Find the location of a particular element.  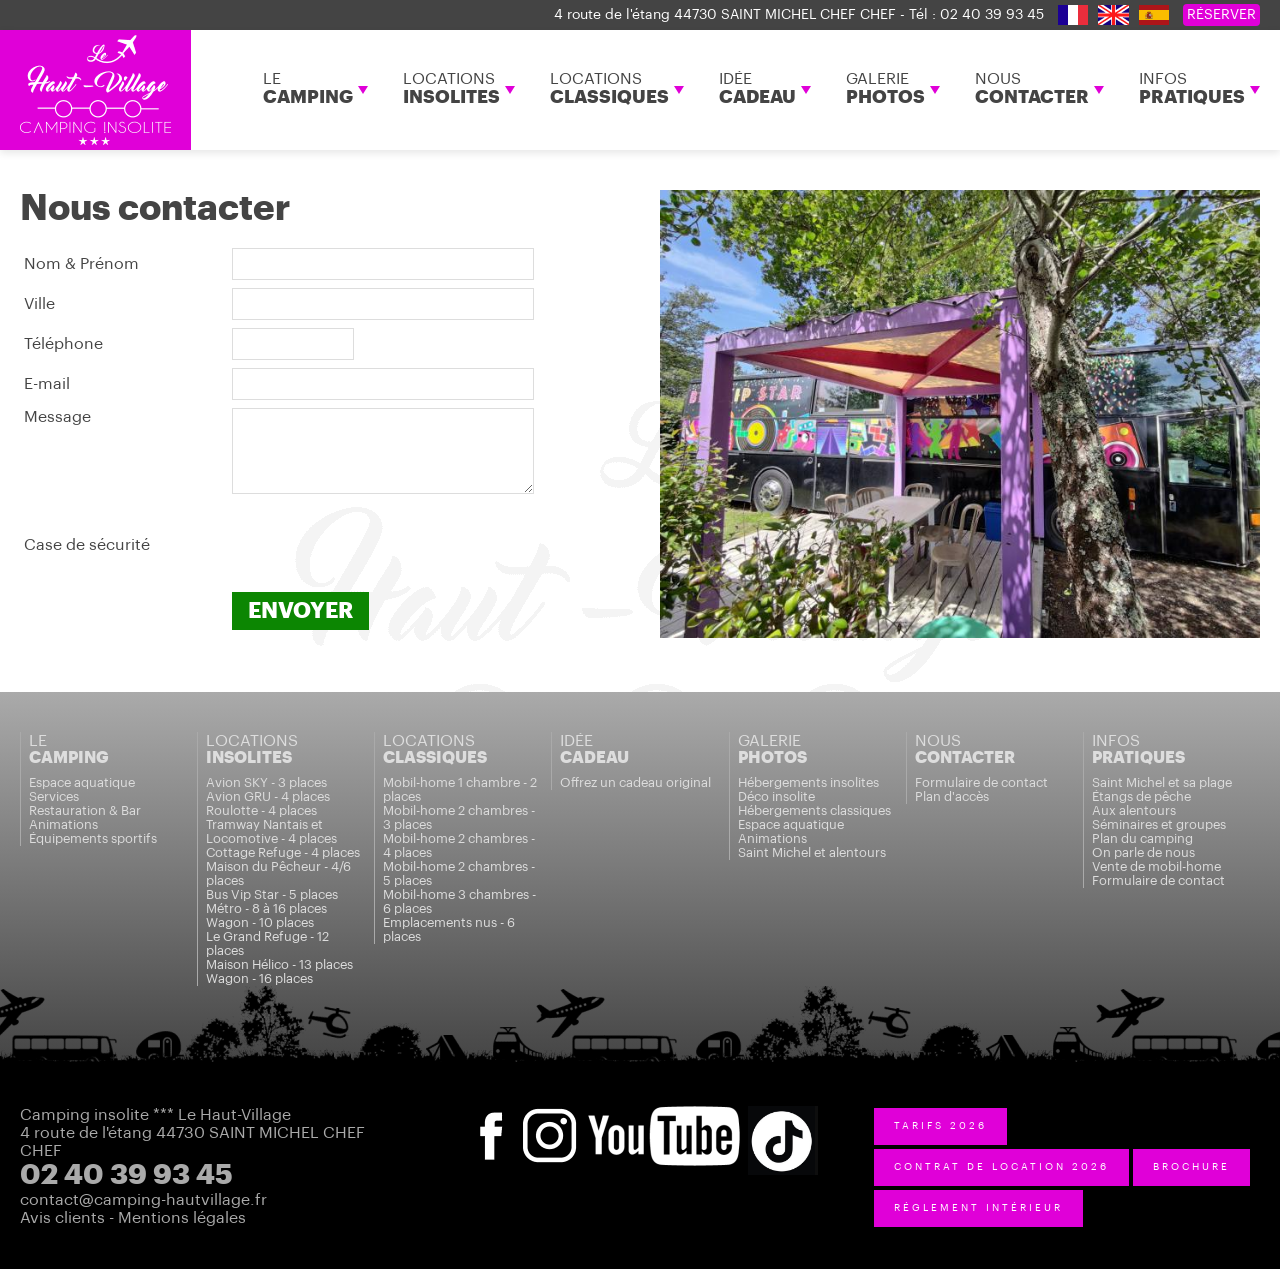

Roulotte - 4 places is located at coordinates (261, 810).